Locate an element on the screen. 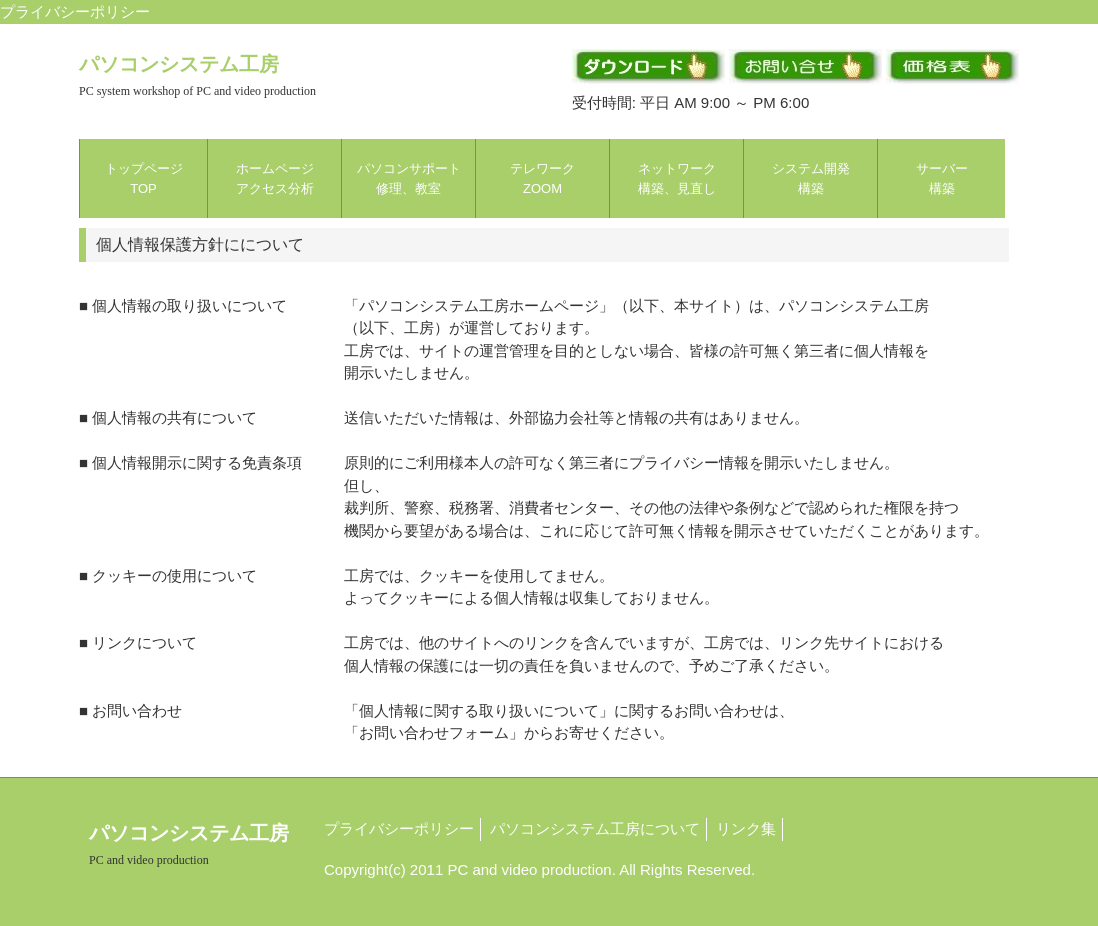 This screenshot has width=1098, height=926. プライバシーポリシー is located at coordinates (399, 828).